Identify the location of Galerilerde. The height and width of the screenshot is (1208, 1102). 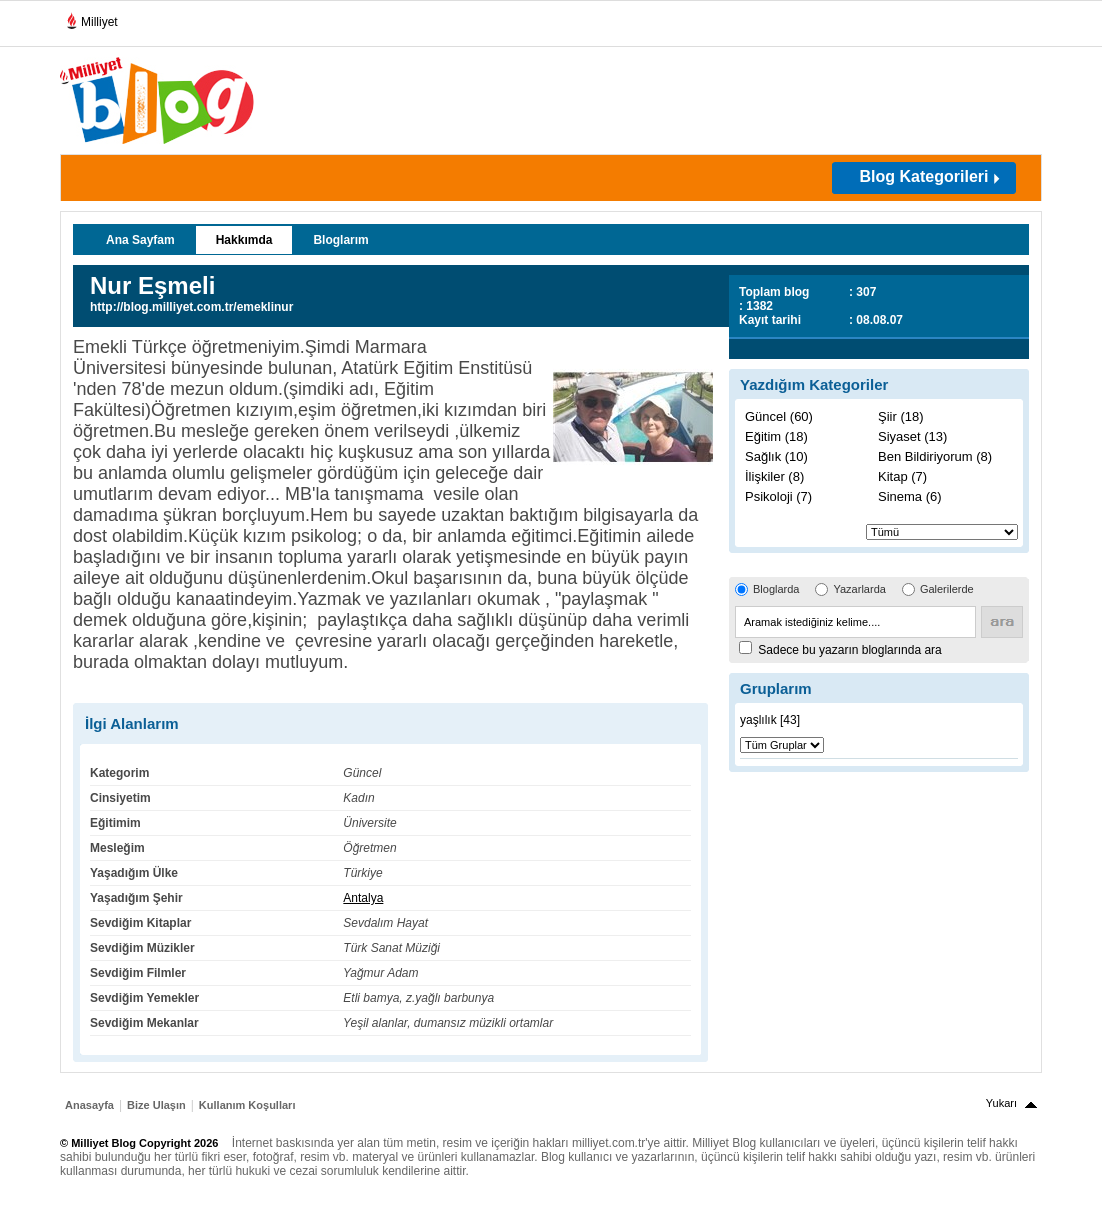
(947, 589).